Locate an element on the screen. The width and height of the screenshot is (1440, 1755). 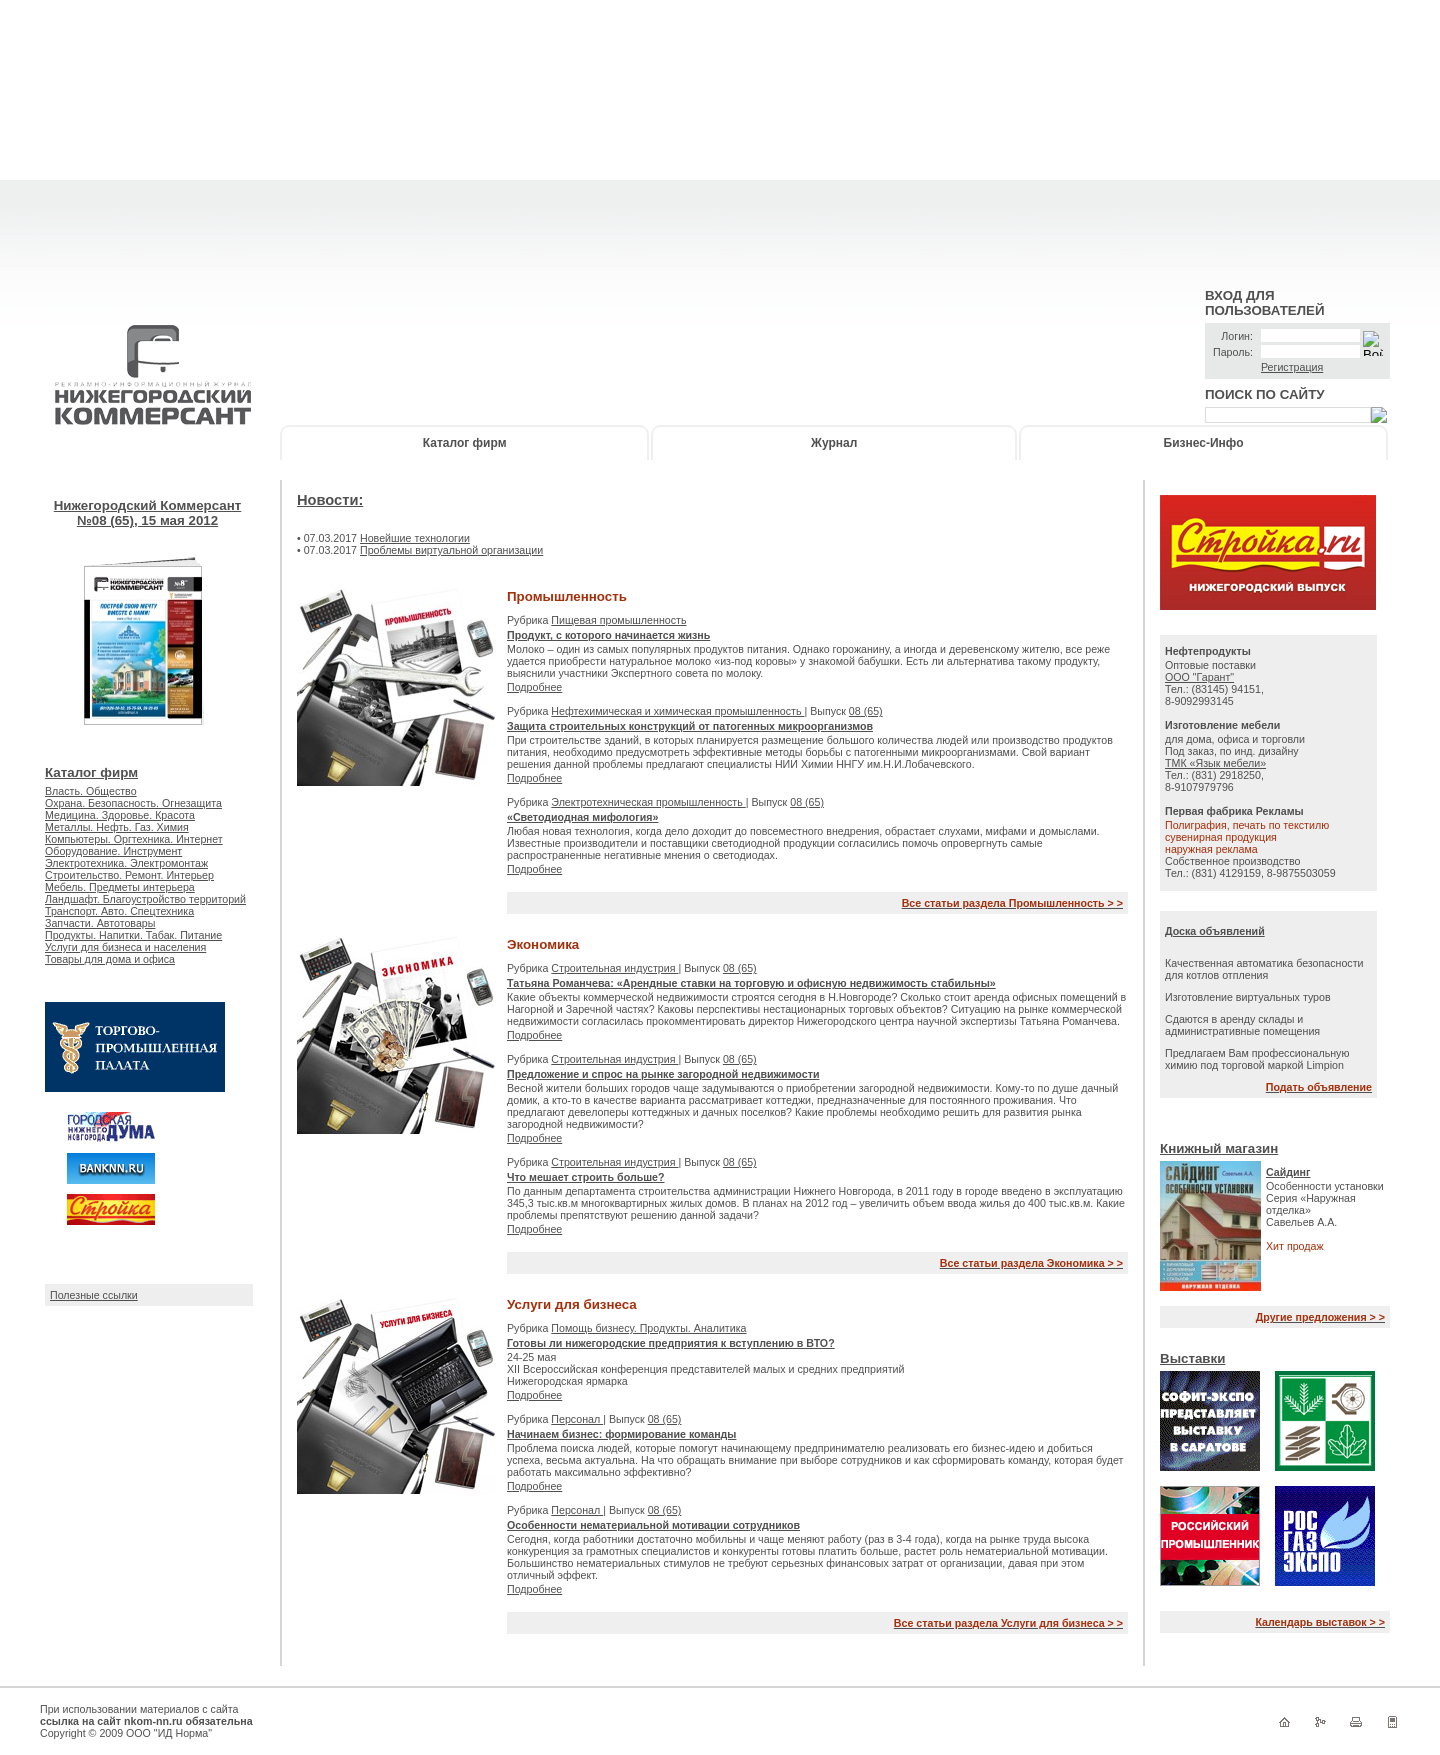
Строительство. Ремонт. Интерьер is located at coordinates (129, 875).